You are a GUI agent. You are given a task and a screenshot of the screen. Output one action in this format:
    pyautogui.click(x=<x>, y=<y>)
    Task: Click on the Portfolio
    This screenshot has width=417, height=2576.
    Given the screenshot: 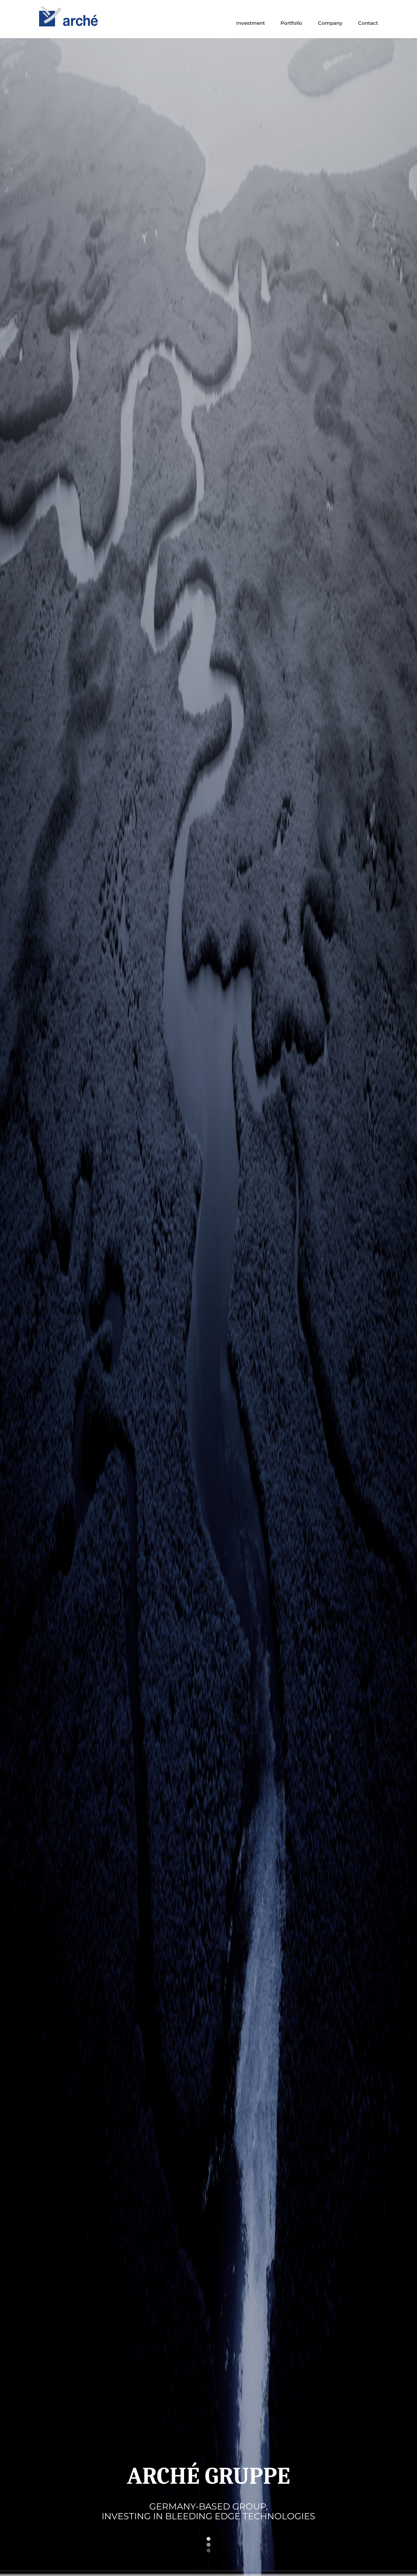 What is the action you would take?
    pyautogui.click(x=291, y=23)
    